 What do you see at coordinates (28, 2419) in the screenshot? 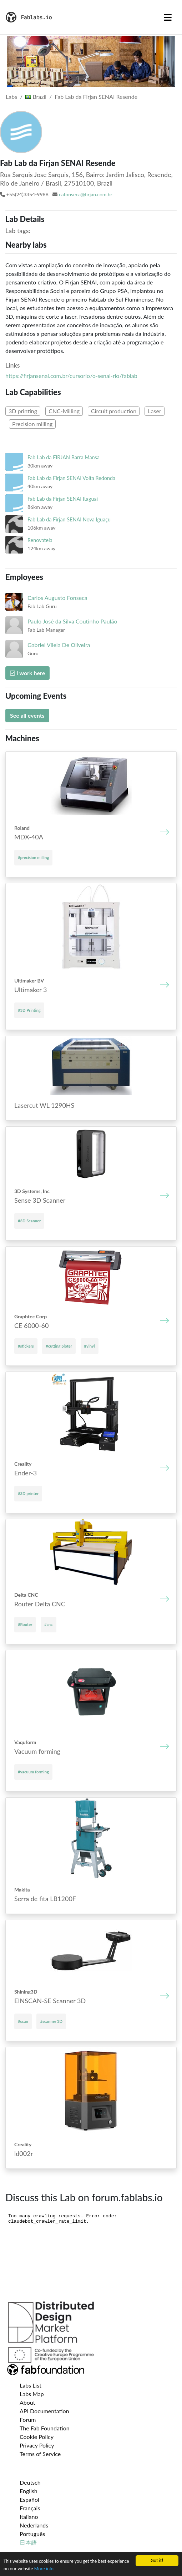
I see `Forum` at bounding box center [28, 2419].